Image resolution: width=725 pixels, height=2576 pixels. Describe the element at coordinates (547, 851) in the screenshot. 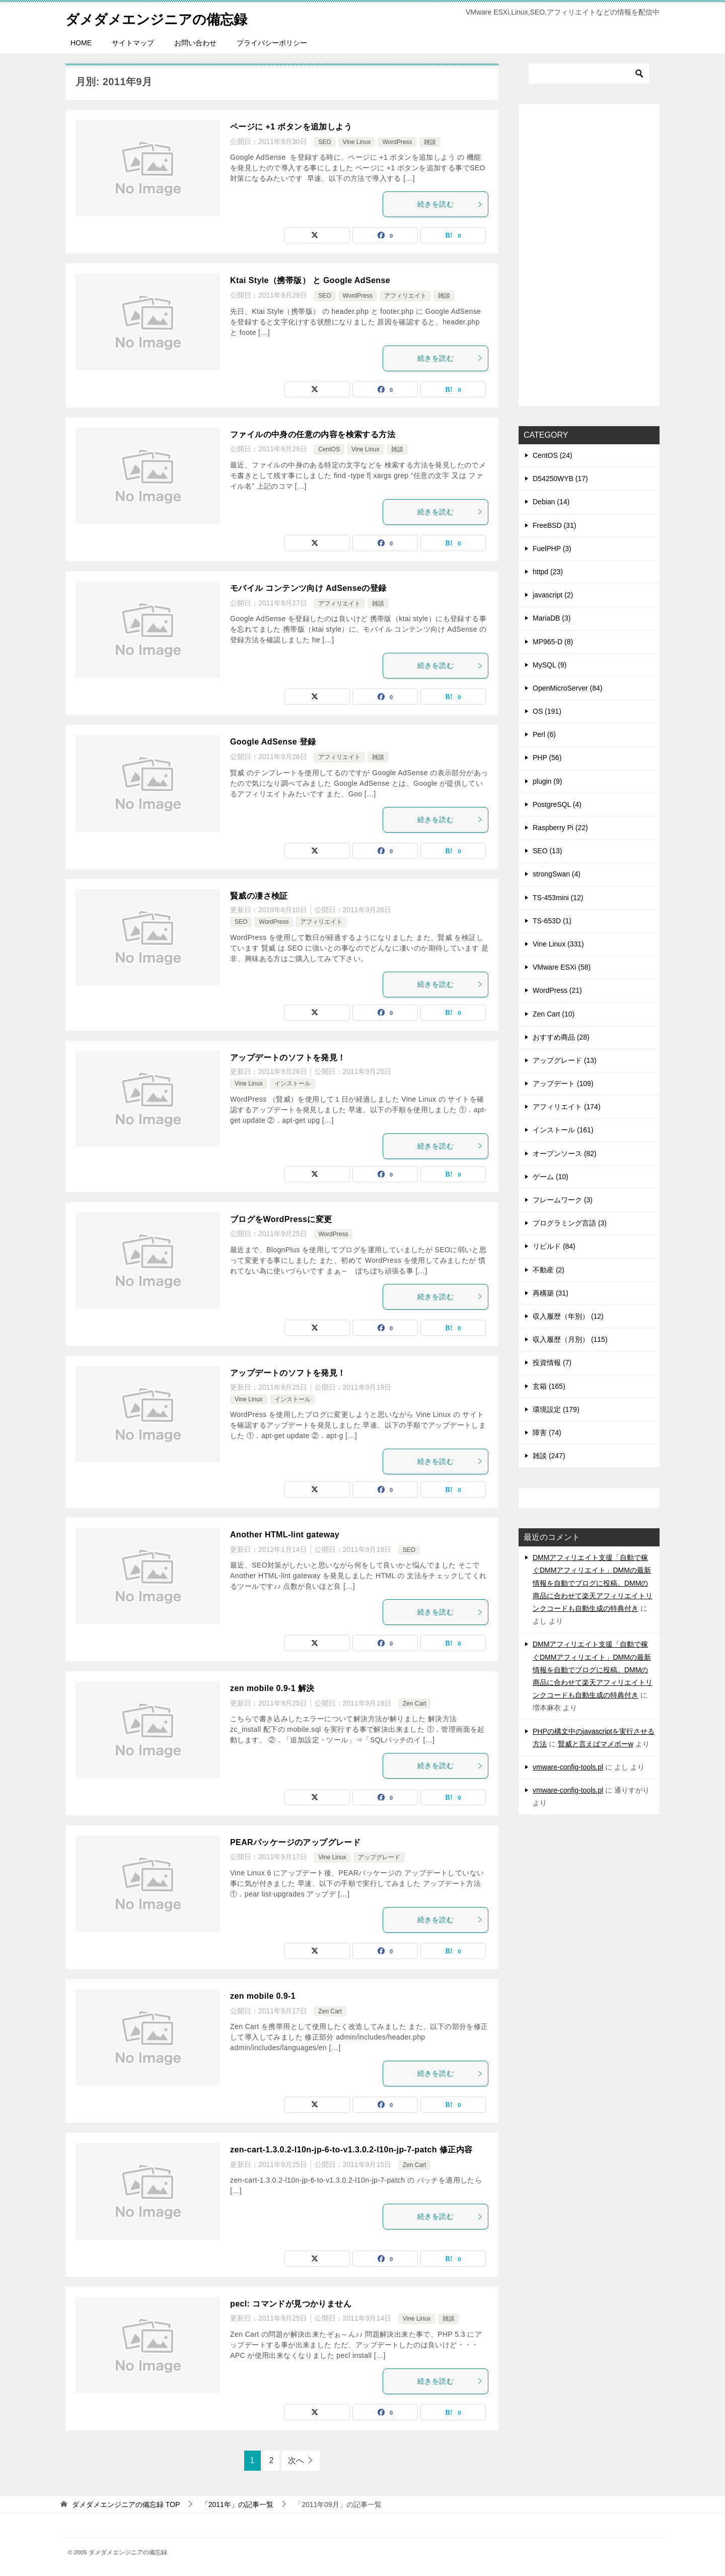

I see `SEO (13)` at that location.